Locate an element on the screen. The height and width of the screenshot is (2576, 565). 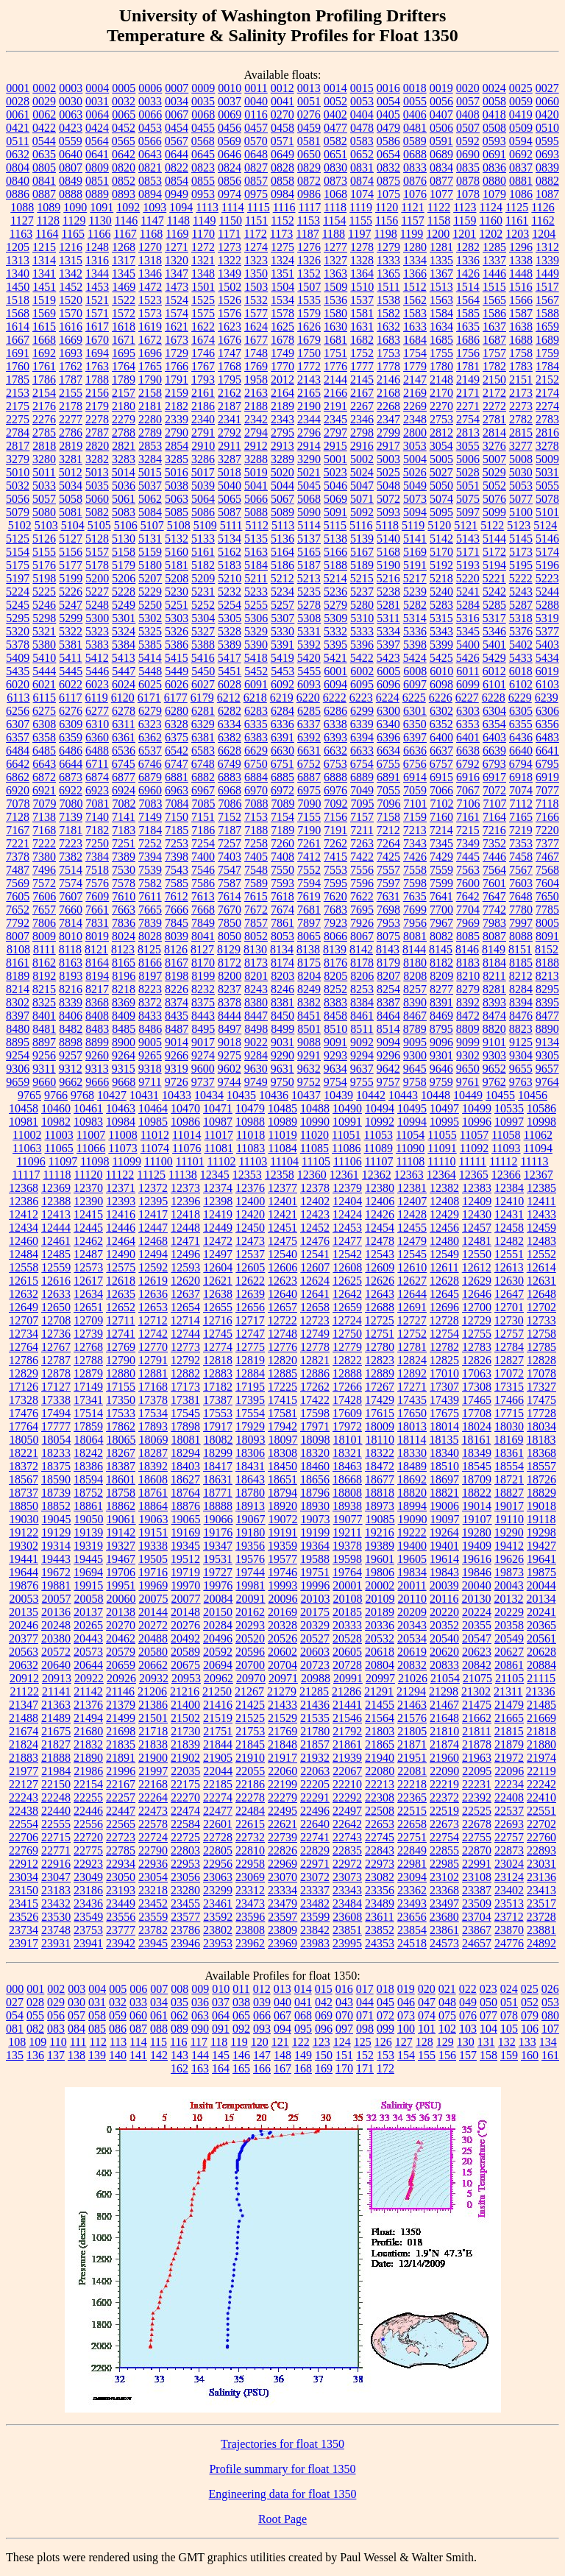
0276 is located at coordinates (309, 114).